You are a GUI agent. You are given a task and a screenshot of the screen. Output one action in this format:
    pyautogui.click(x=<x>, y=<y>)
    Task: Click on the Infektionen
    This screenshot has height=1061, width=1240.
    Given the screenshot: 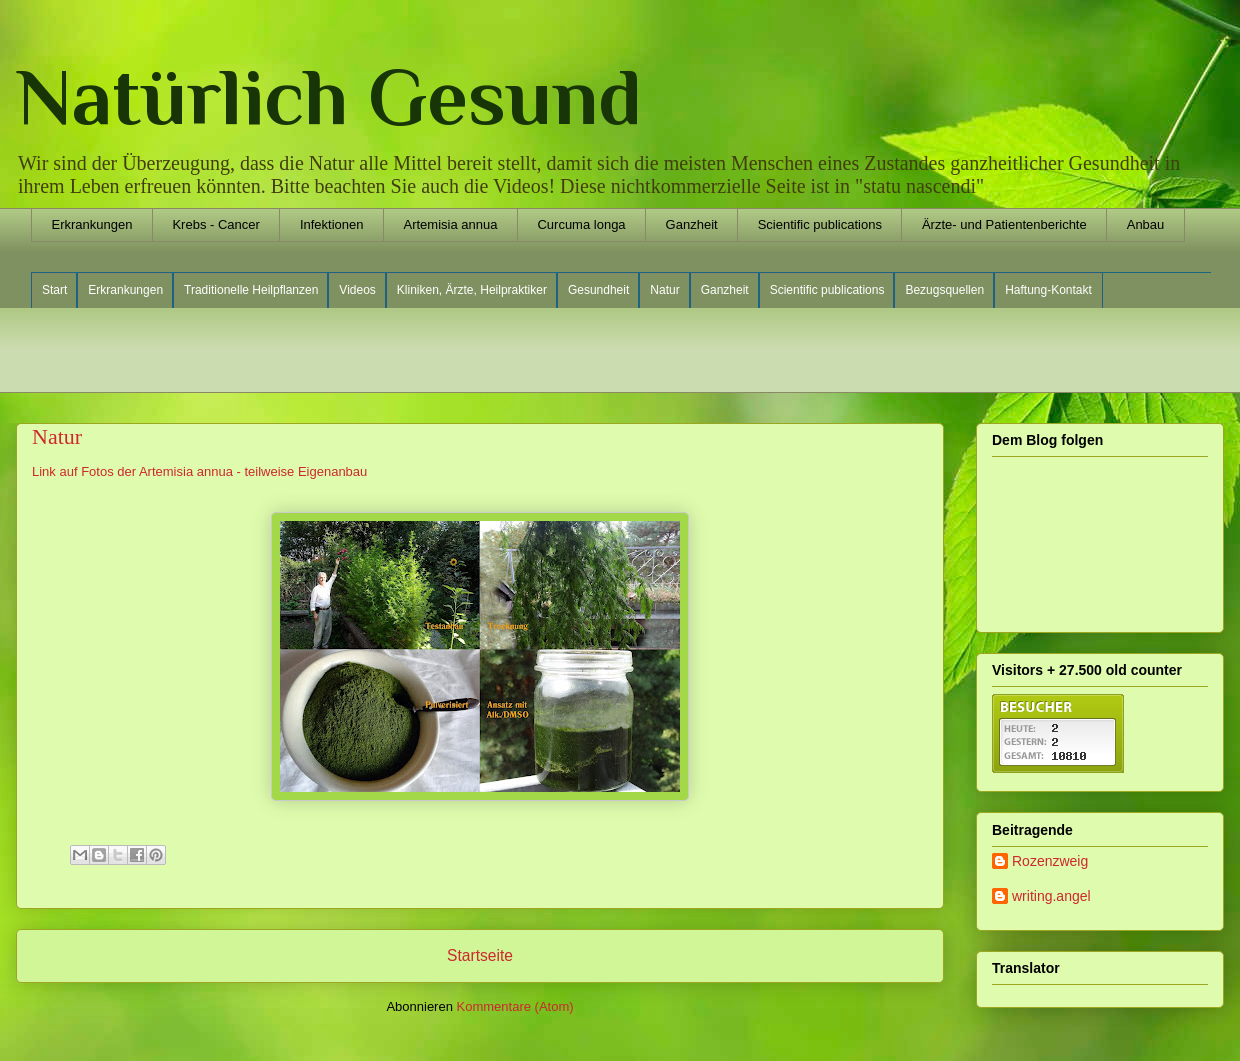 What is the action you would take?
    pyautogui.click(x=332, y=224)
    